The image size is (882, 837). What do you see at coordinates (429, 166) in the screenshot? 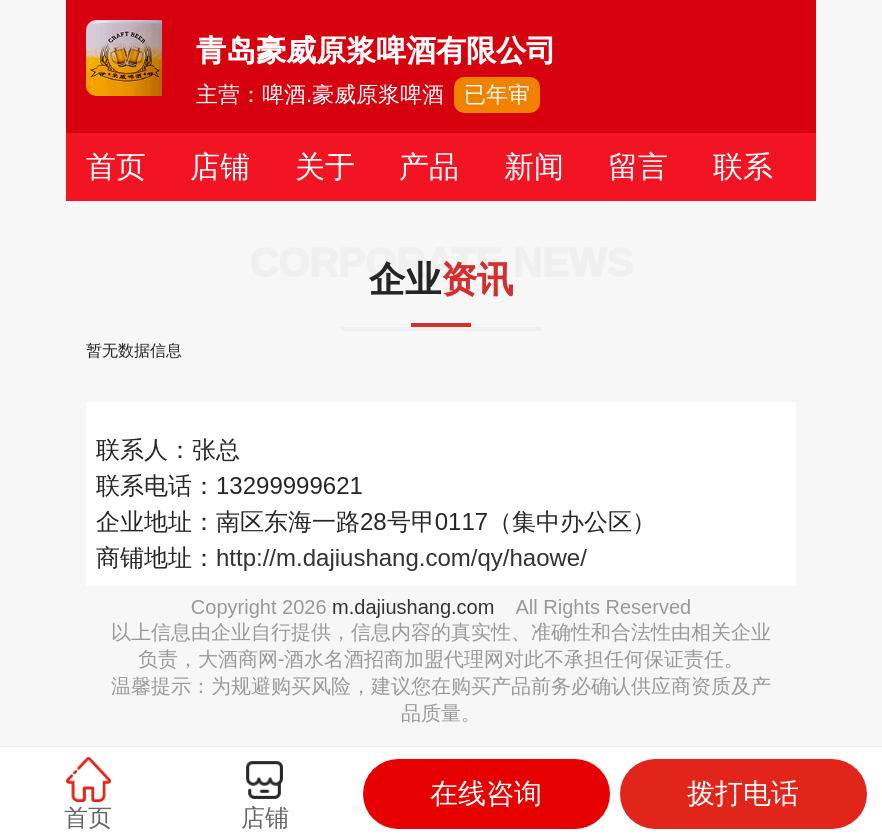
I see `产品` at bounding box center [429, 166].